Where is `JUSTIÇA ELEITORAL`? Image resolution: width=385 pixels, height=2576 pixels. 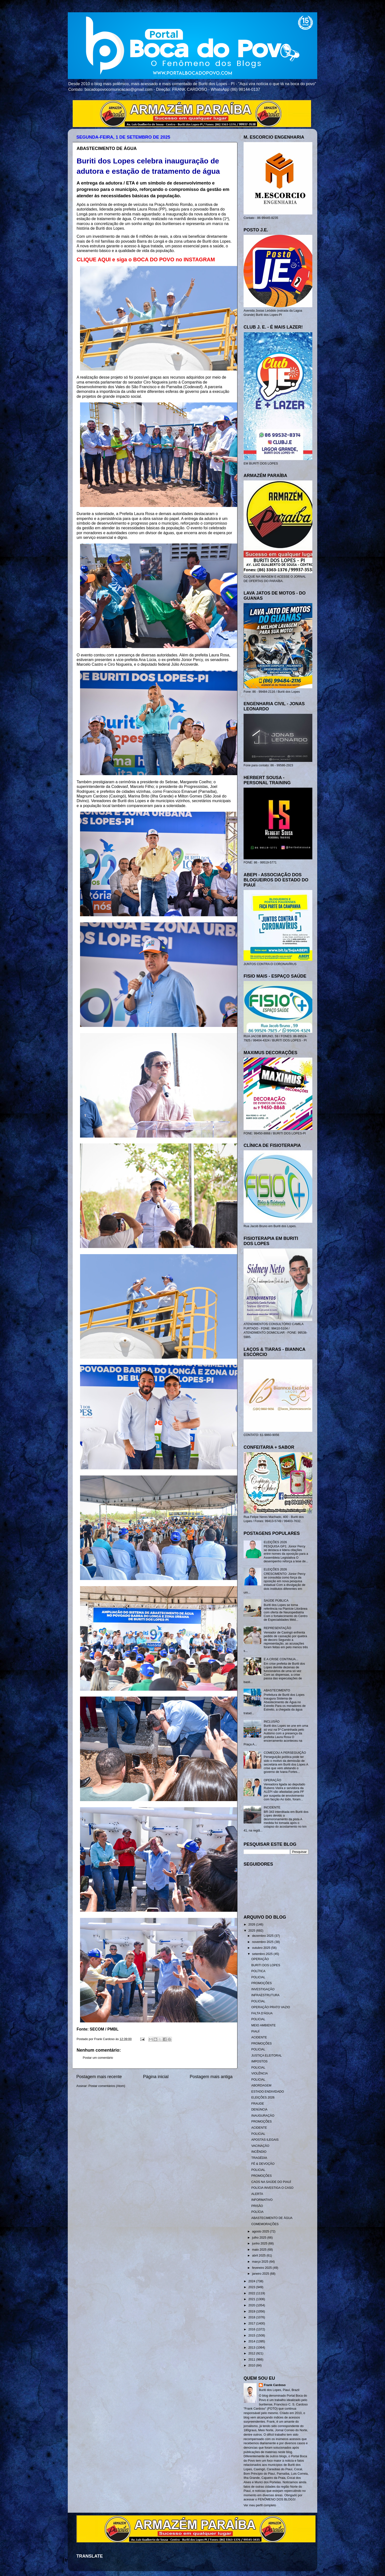 JUSTIÇA ELEITORAL is located at coordinates (266, 2055).